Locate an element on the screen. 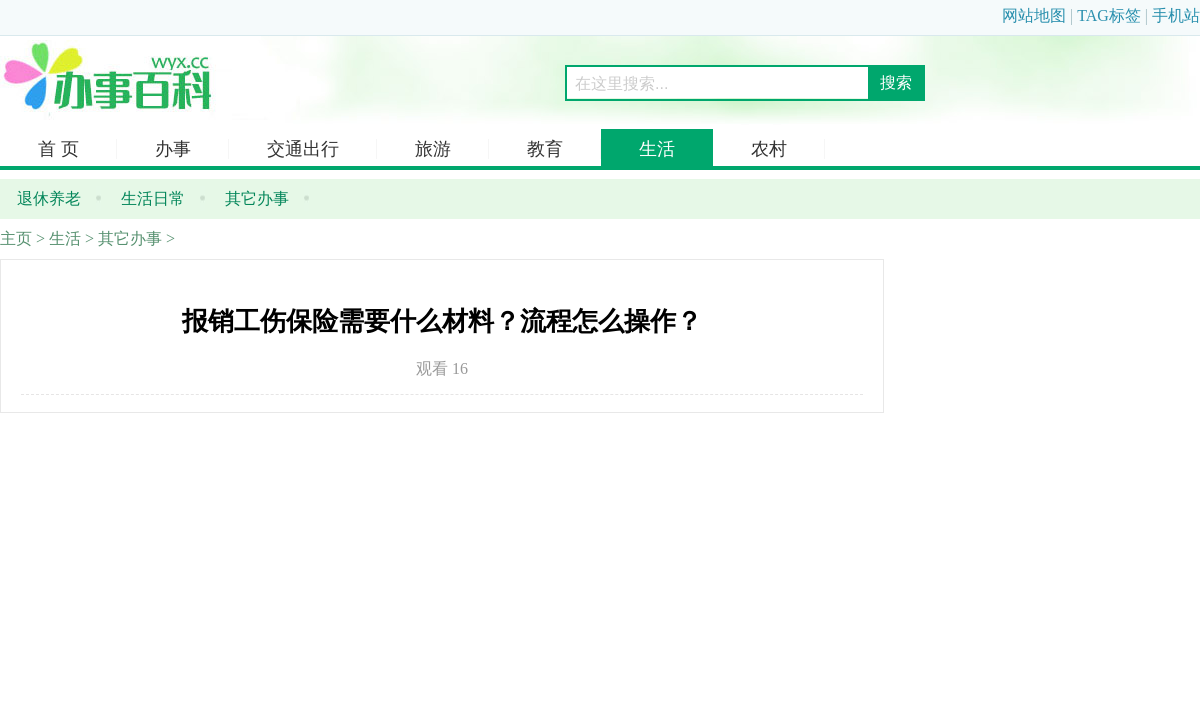  手机站 is located at coordinates (1176, 15).